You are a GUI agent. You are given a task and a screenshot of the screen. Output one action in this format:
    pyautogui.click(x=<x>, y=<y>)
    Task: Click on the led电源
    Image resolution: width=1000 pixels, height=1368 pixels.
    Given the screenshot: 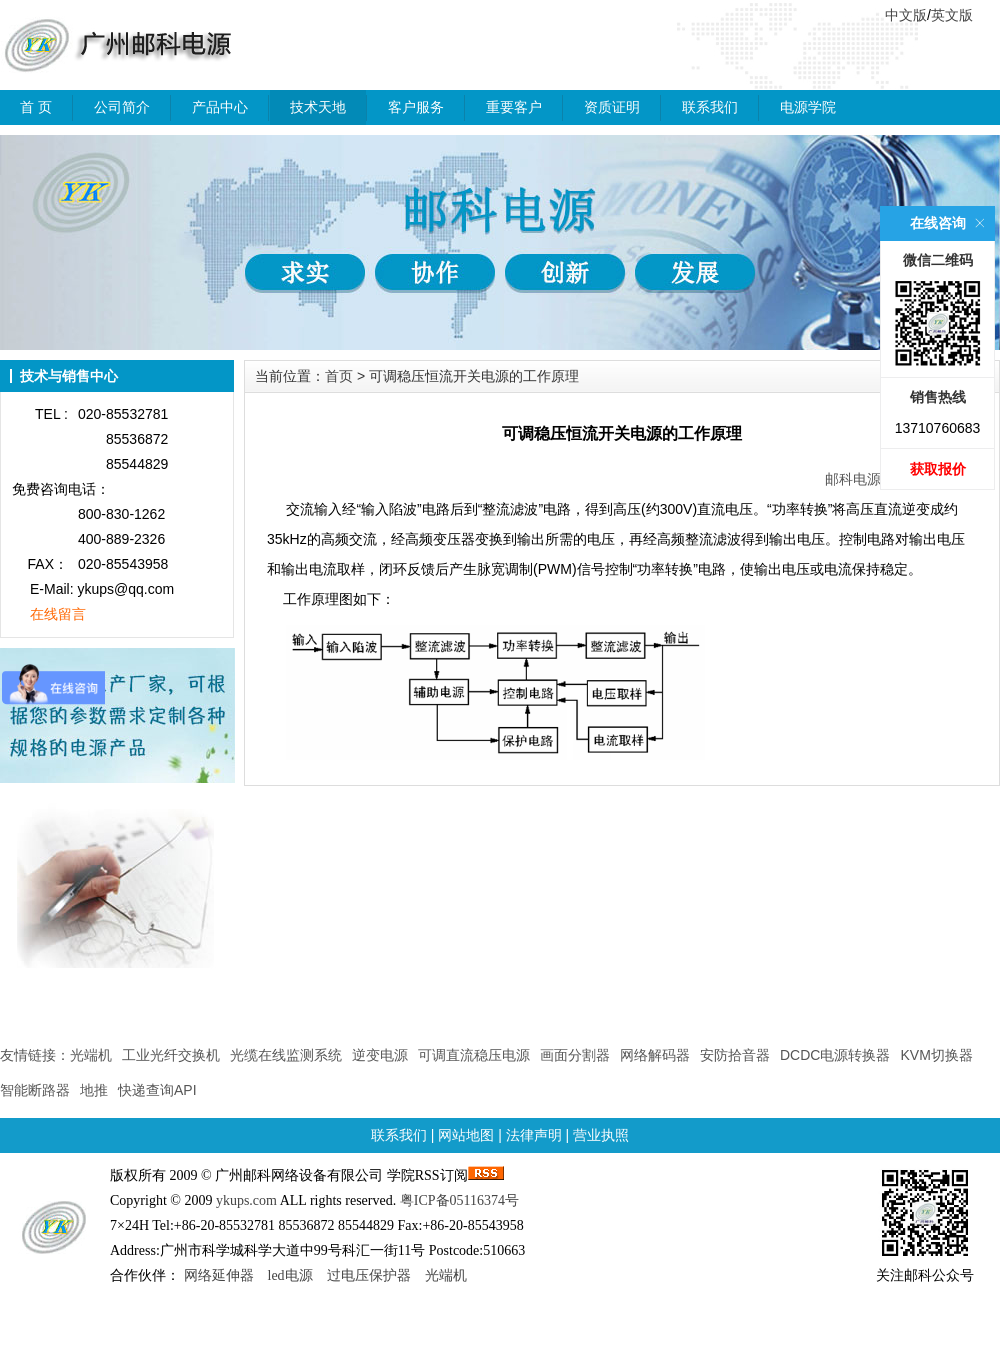 What is the action you would take?
    pyautogui.click(x=290, y=1275)
    